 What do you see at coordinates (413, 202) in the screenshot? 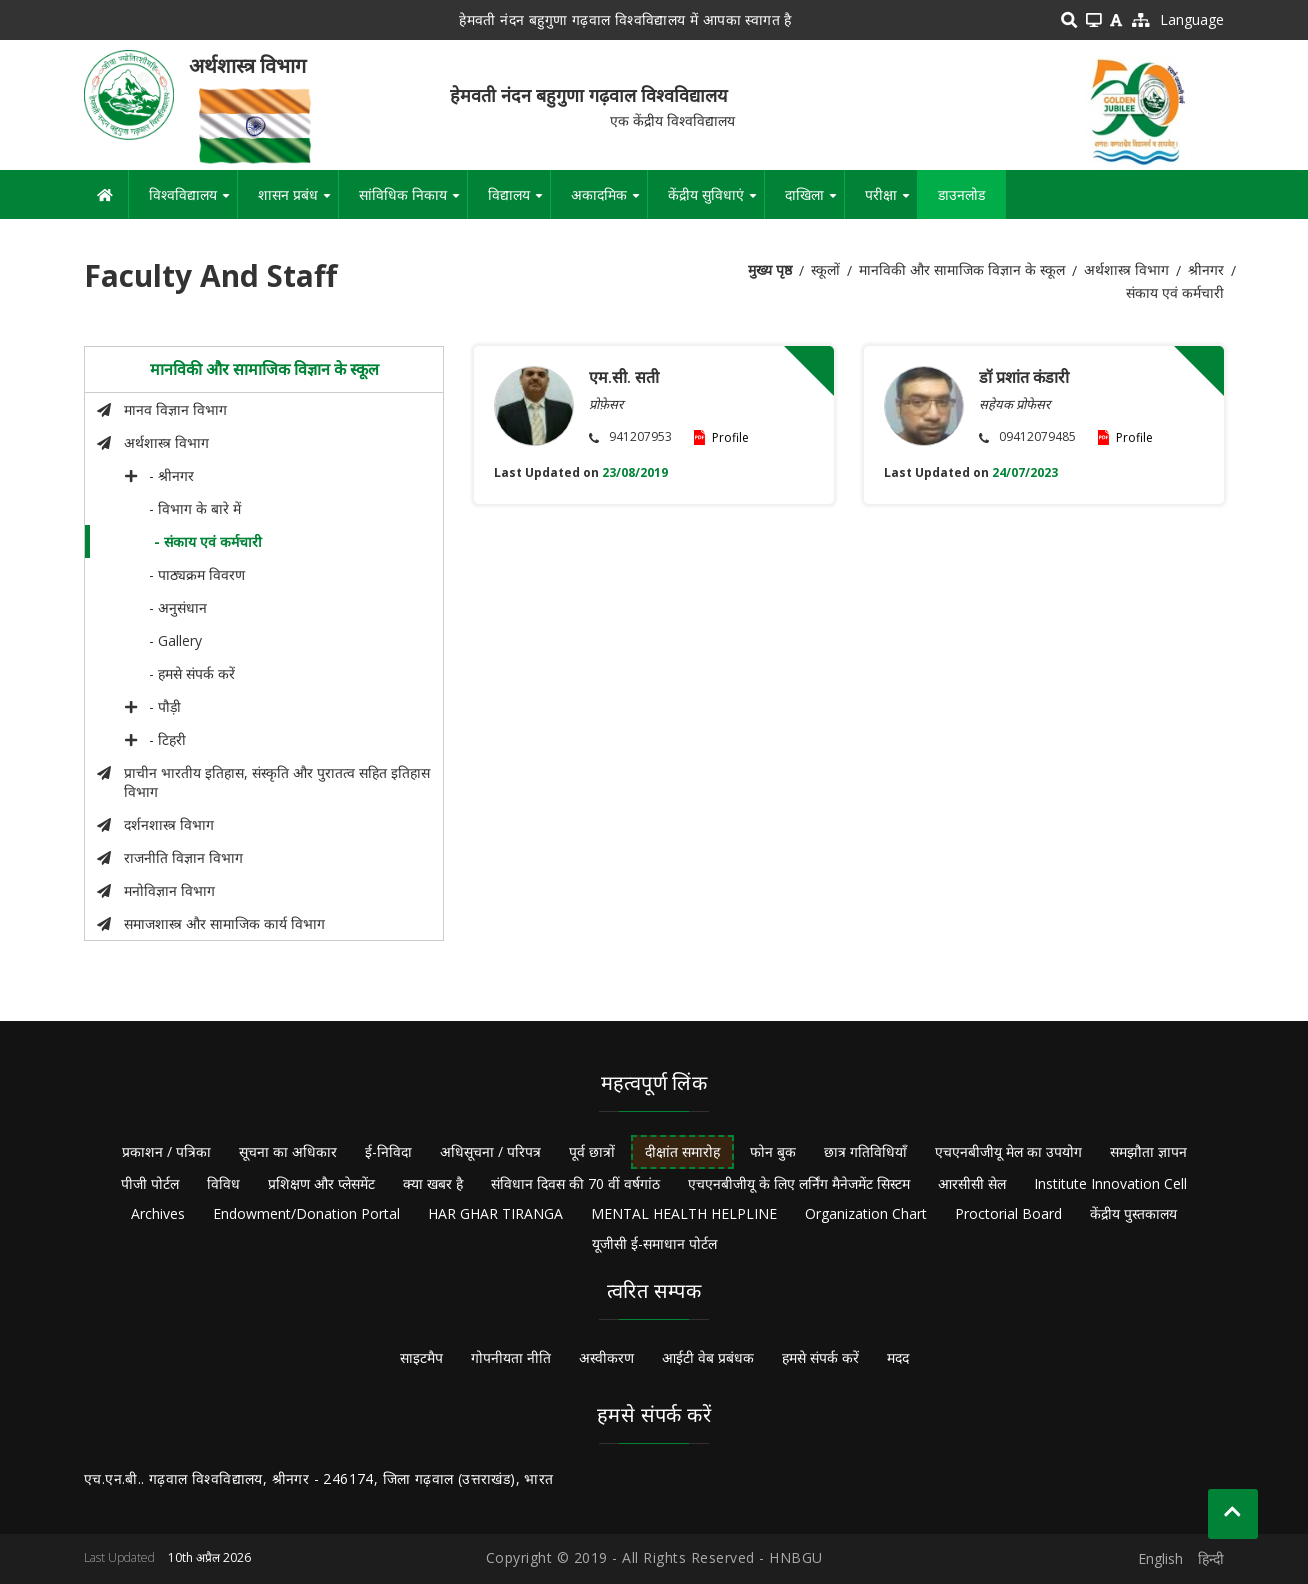
I see `सांविधिक निकाय` at bounding box center [413, 202].